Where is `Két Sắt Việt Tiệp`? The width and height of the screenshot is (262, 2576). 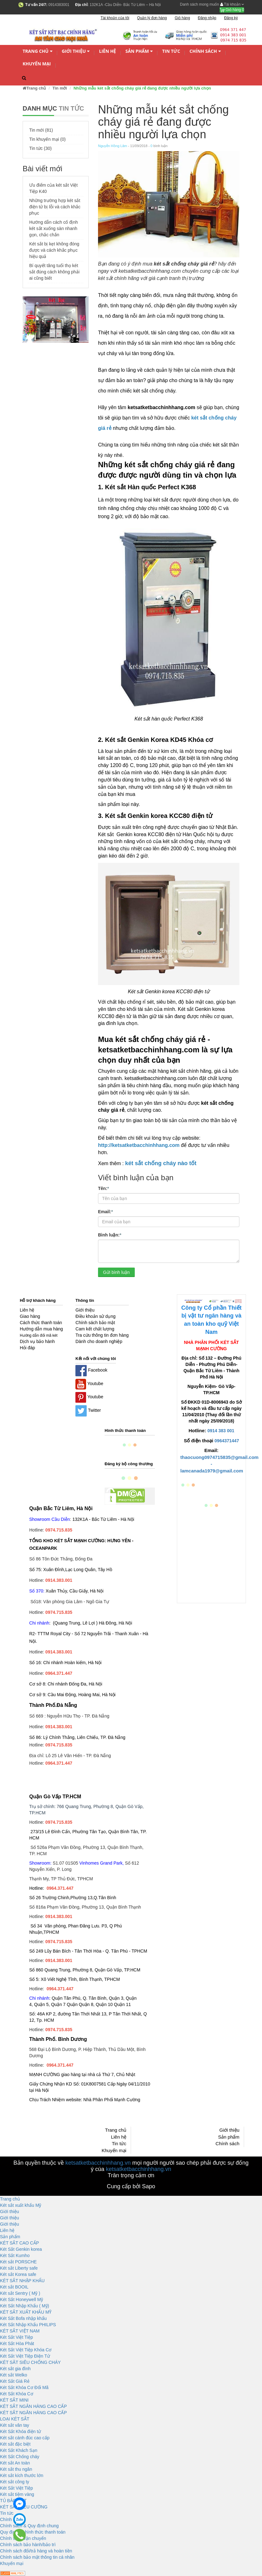 Két Sắt Việt Tiệp is located at coordinates (16, 2337).